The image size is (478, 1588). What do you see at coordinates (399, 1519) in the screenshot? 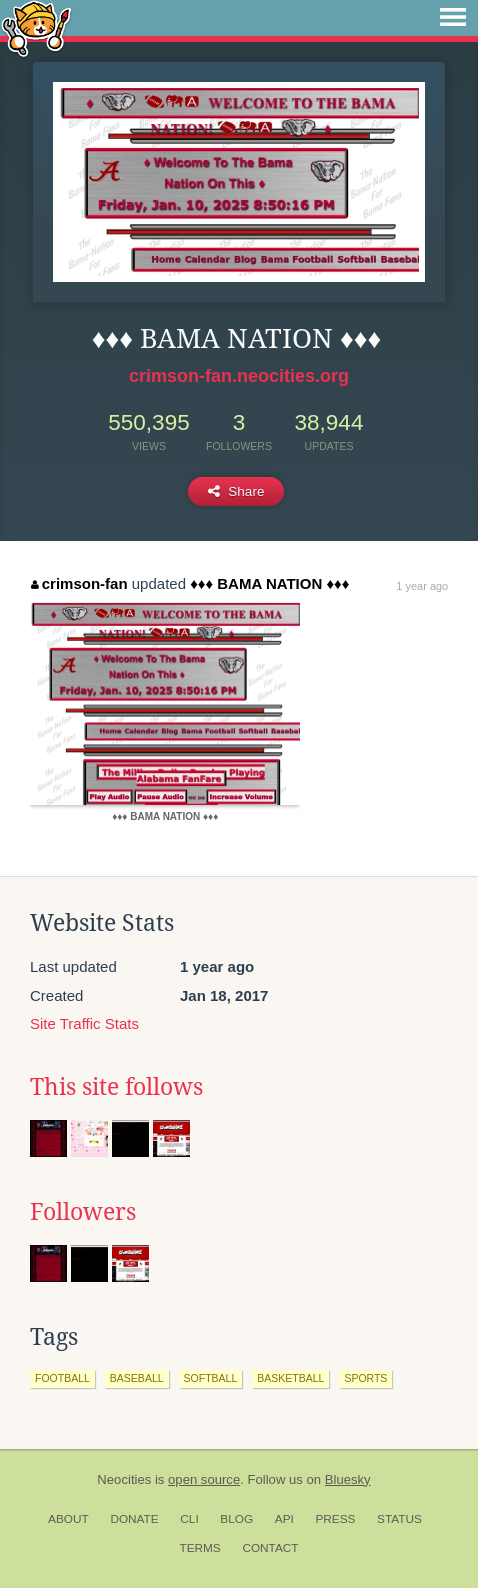
I see `Status` at bounding box center [399, 1519].